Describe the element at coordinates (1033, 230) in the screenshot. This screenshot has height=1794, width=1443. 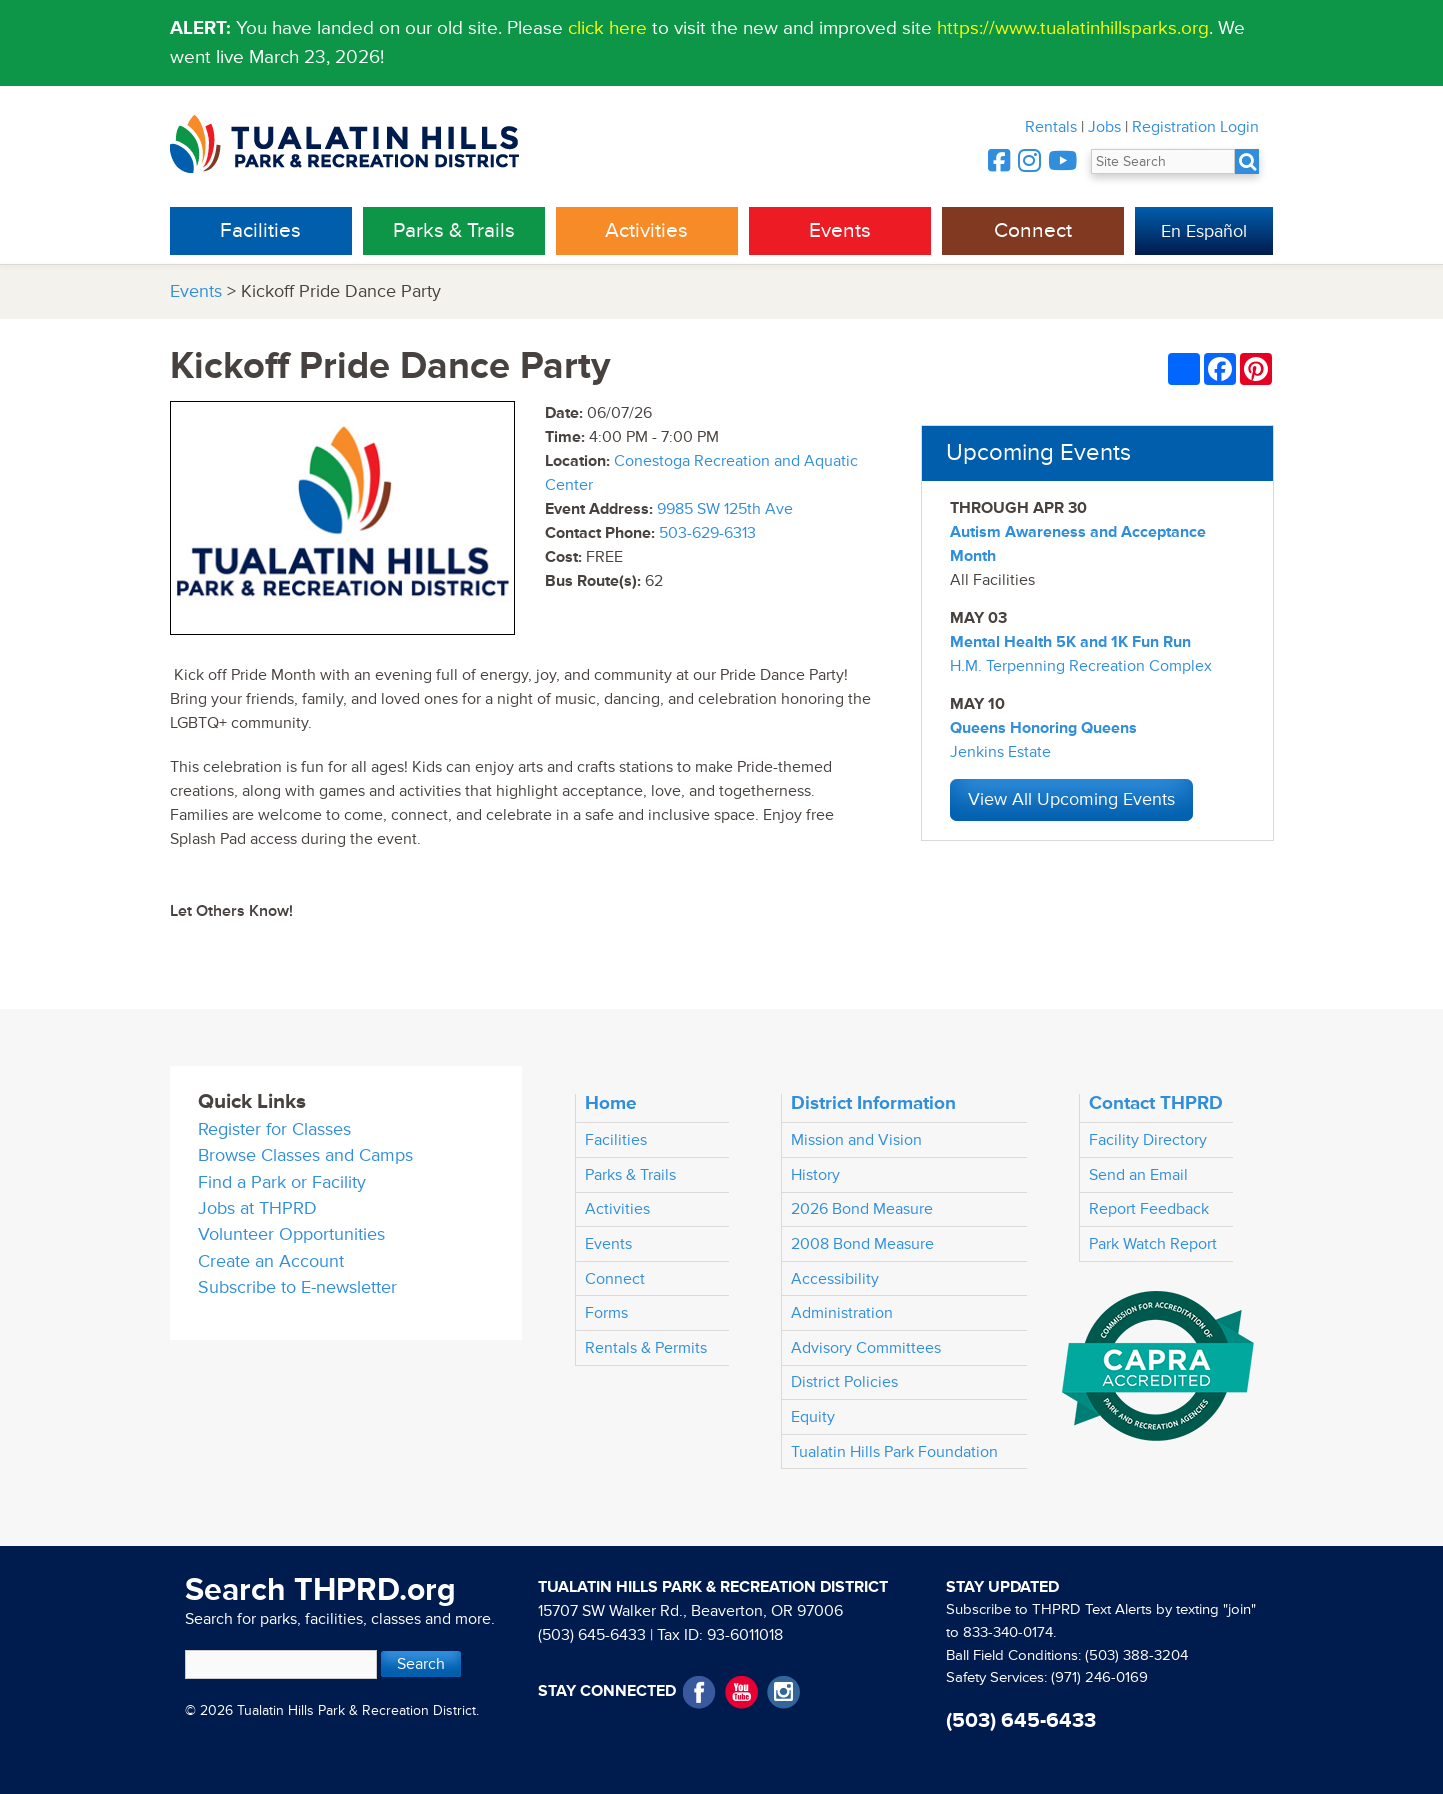
I see `Connect` at that location.